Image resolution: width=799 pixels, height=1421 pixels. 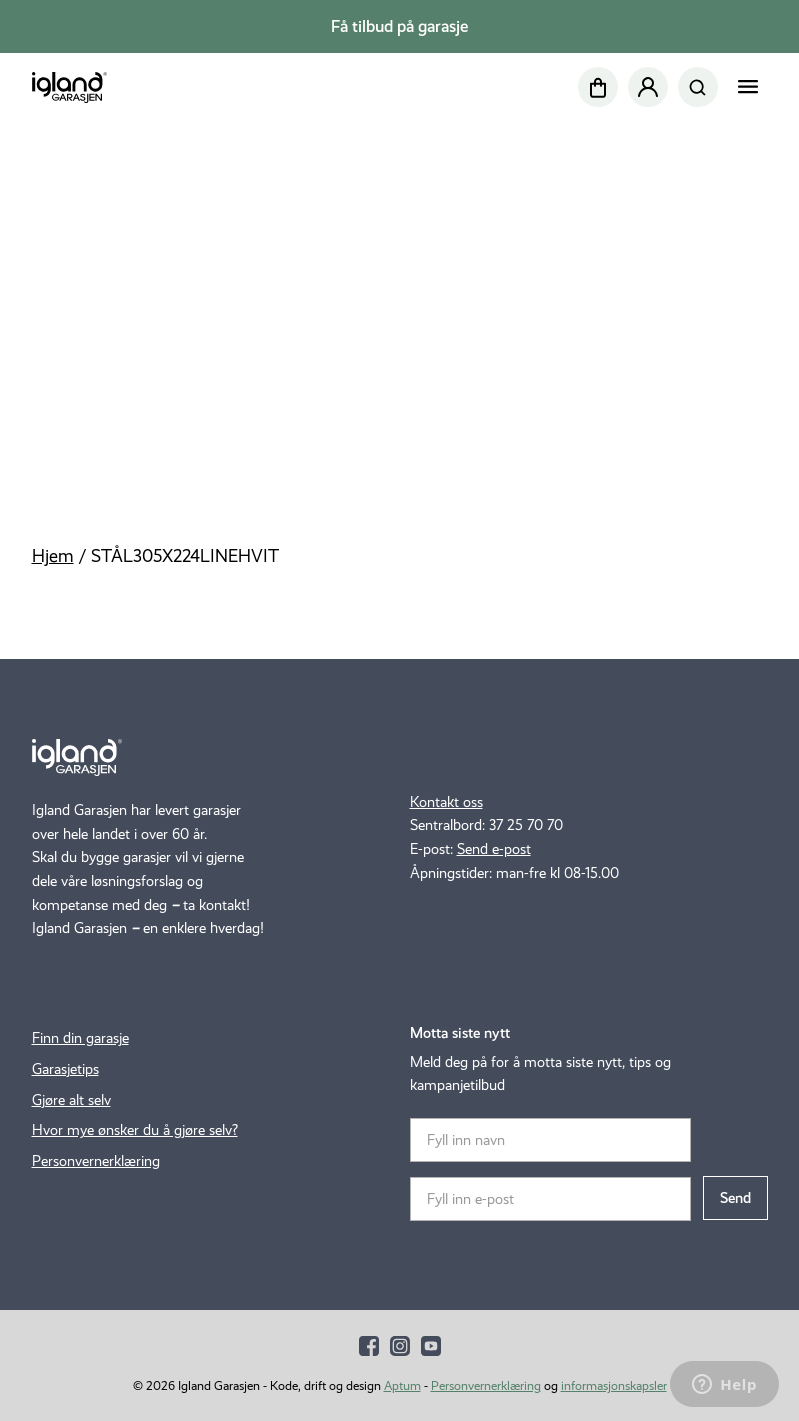 What do you see at coordinates (614, 1385) in the screenshot?
I see `informasjonskapsler` at bounding box center [614, 1385].